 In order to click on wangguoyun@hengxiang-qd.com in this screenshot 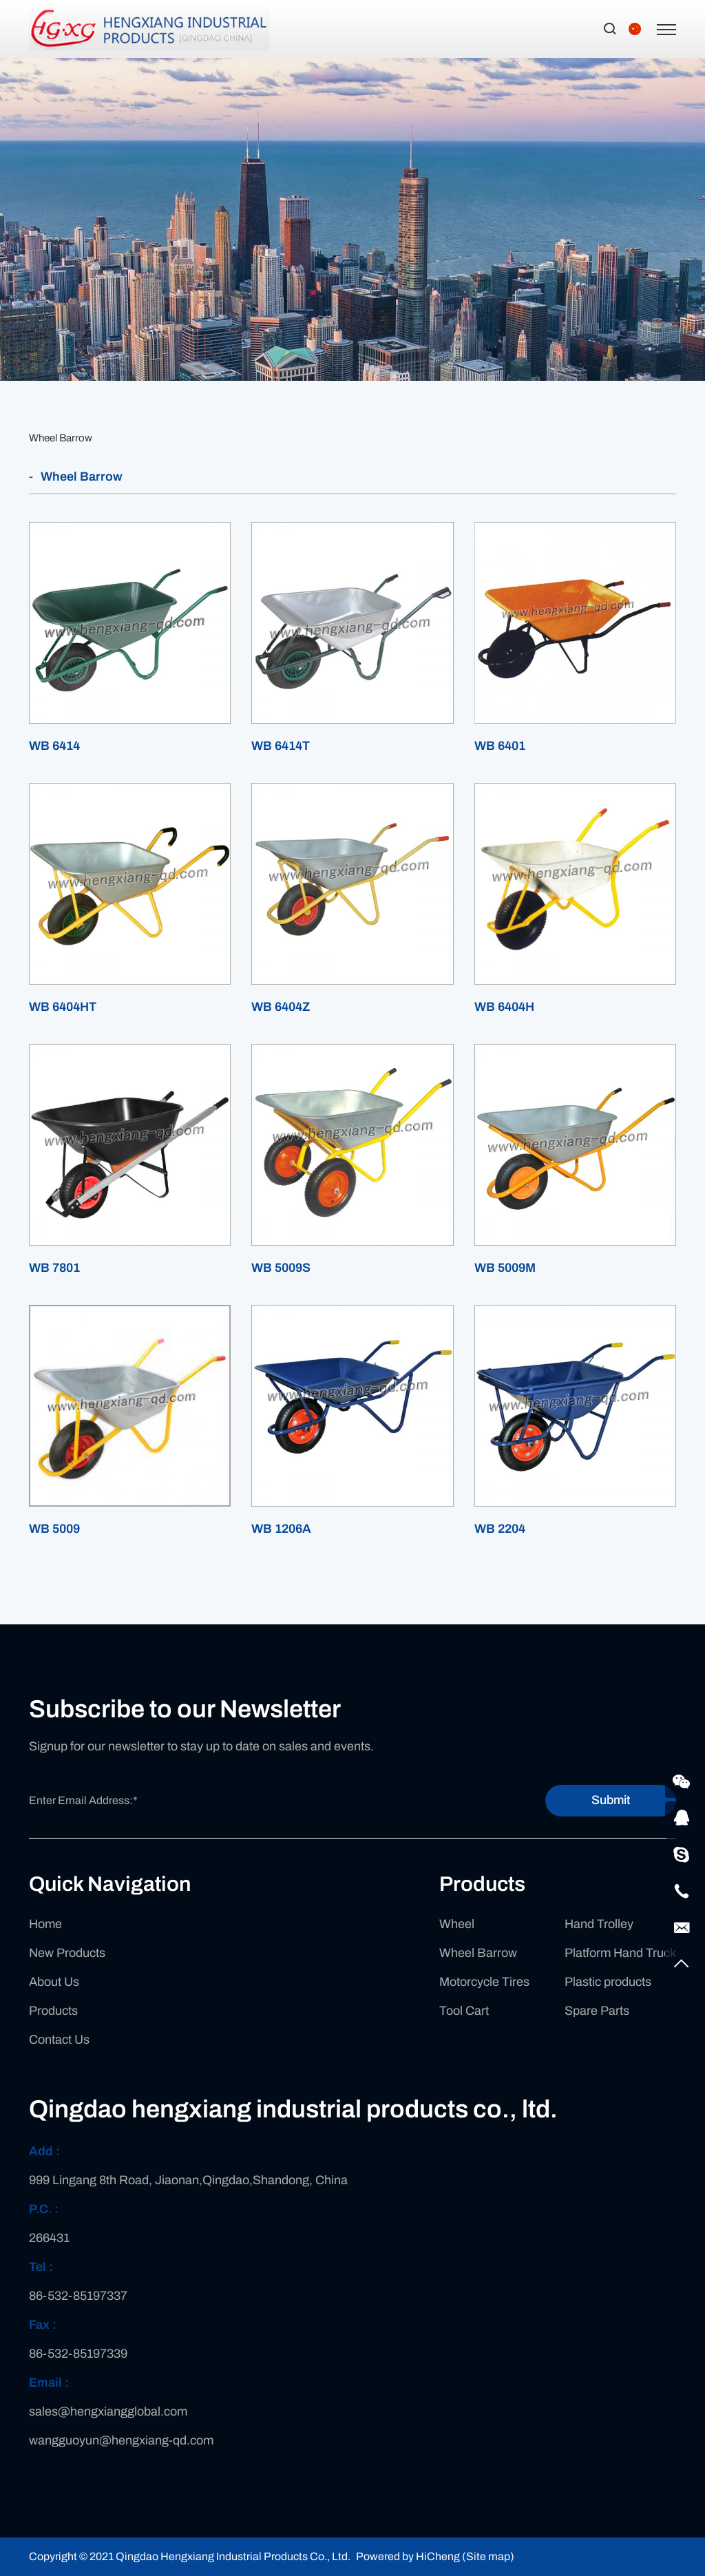, I will do `click(121, 2440)`.